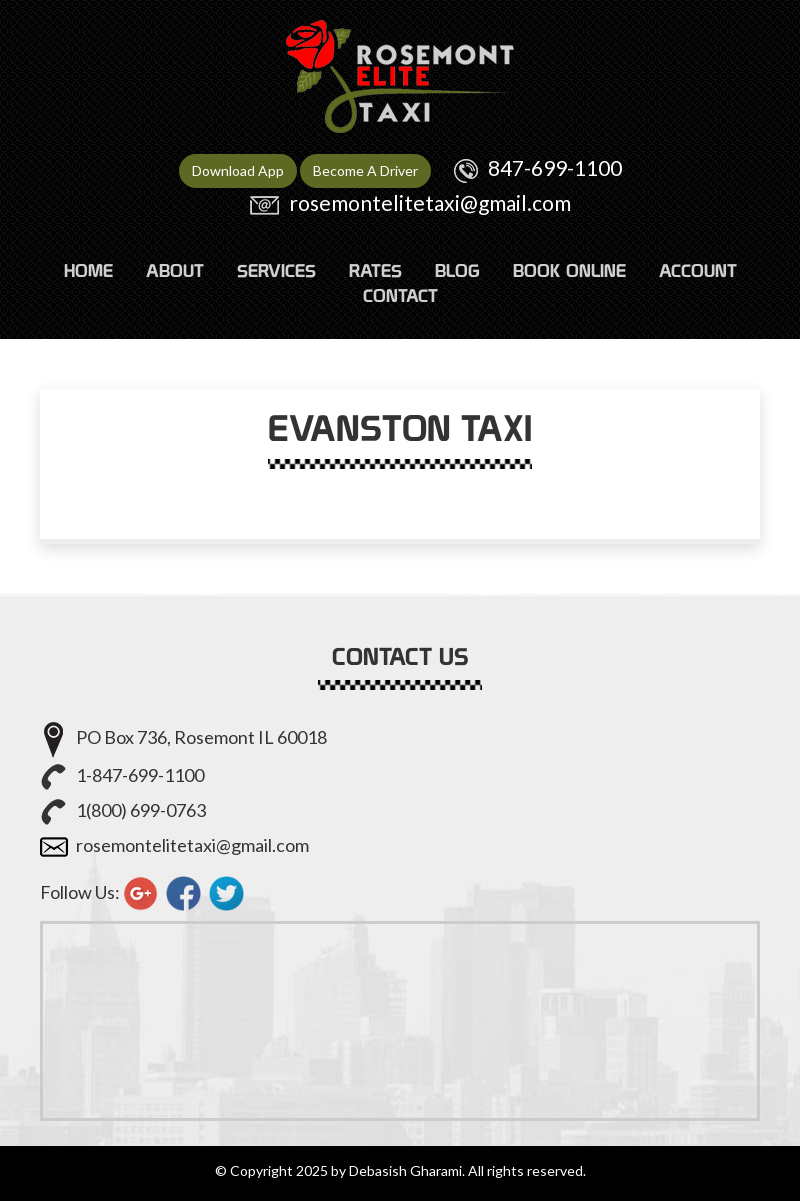 This screenshot has height=1201, width=800. What do you see at coordinates (698, 270) in the screenshot?
I see `ACCOUNT` at bounding box center [698, 270].